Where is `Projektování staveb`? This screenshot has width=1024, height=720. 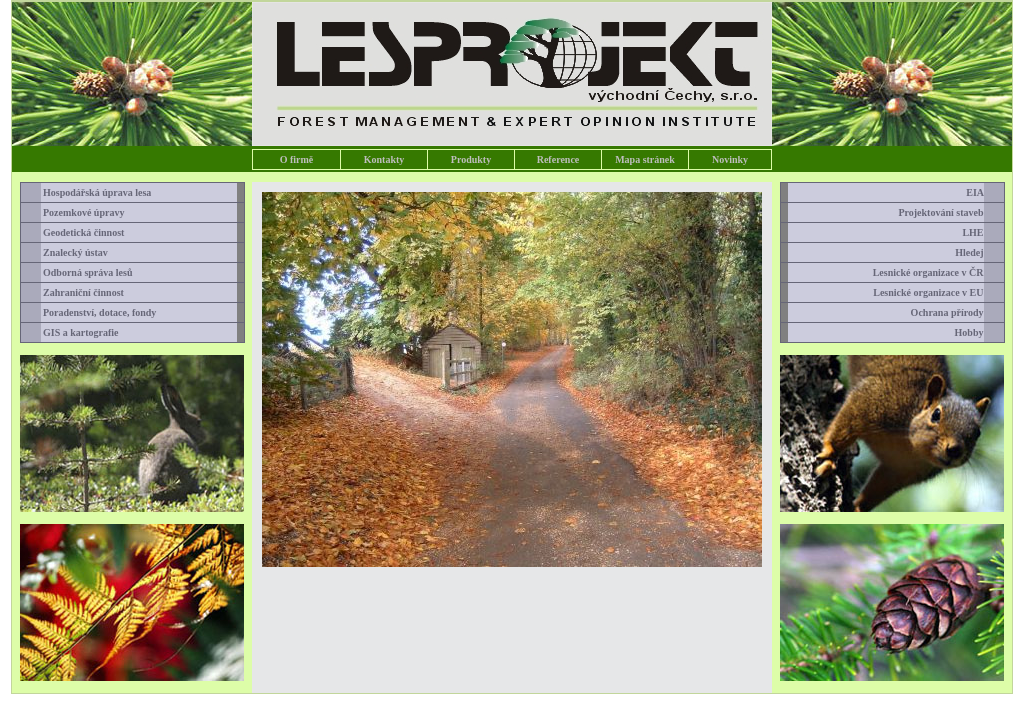 Projektování staveb is located at coordinates (948, 212).